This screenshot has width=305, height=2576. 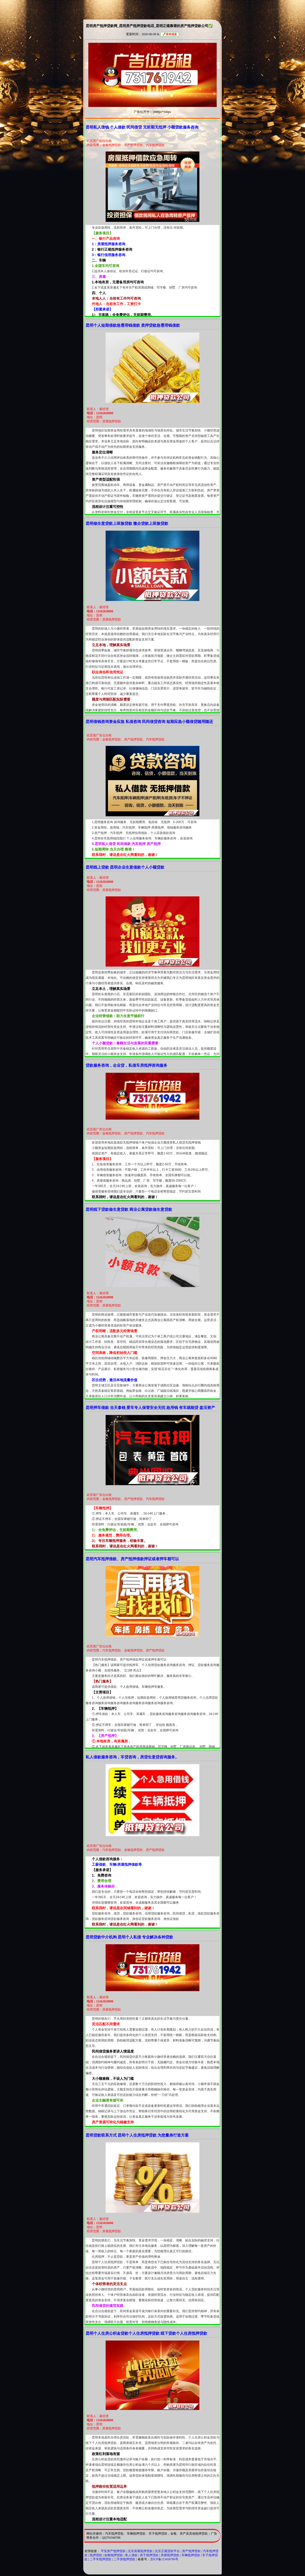 I want to click on 车辆抵押贷款, so click(x=190, y=2555).